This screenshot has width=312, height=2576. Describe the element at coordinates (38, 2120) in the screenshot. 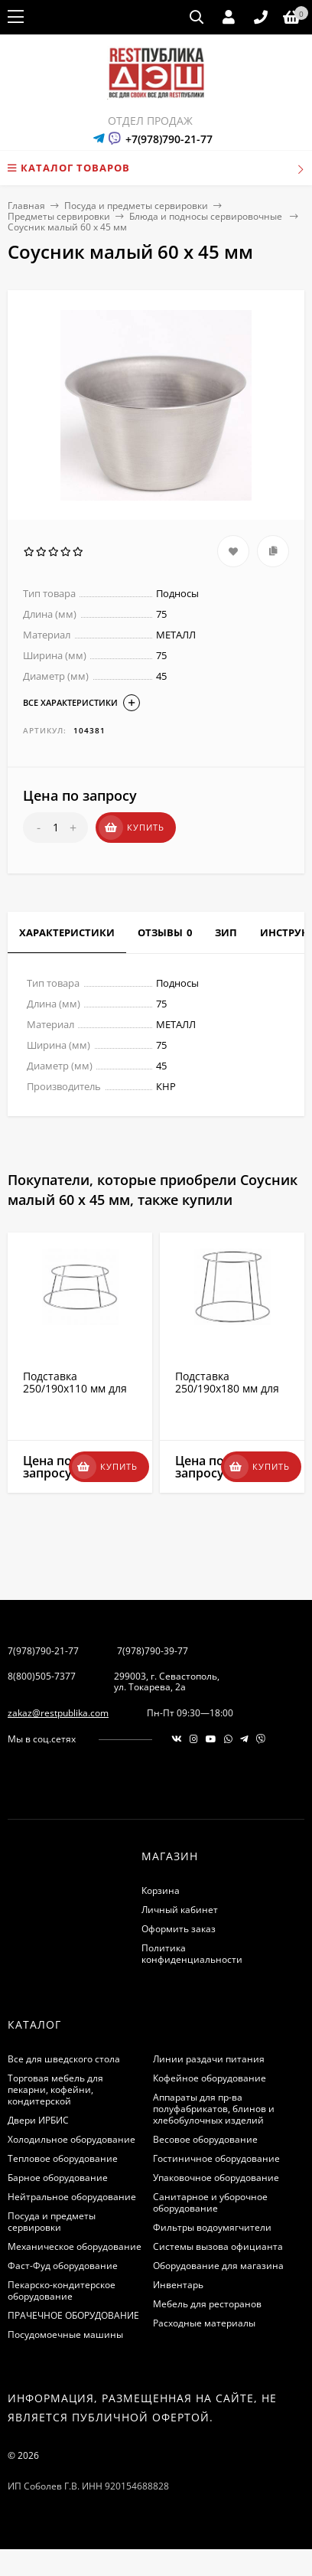

I see `Двери ИРБИС` at that location.